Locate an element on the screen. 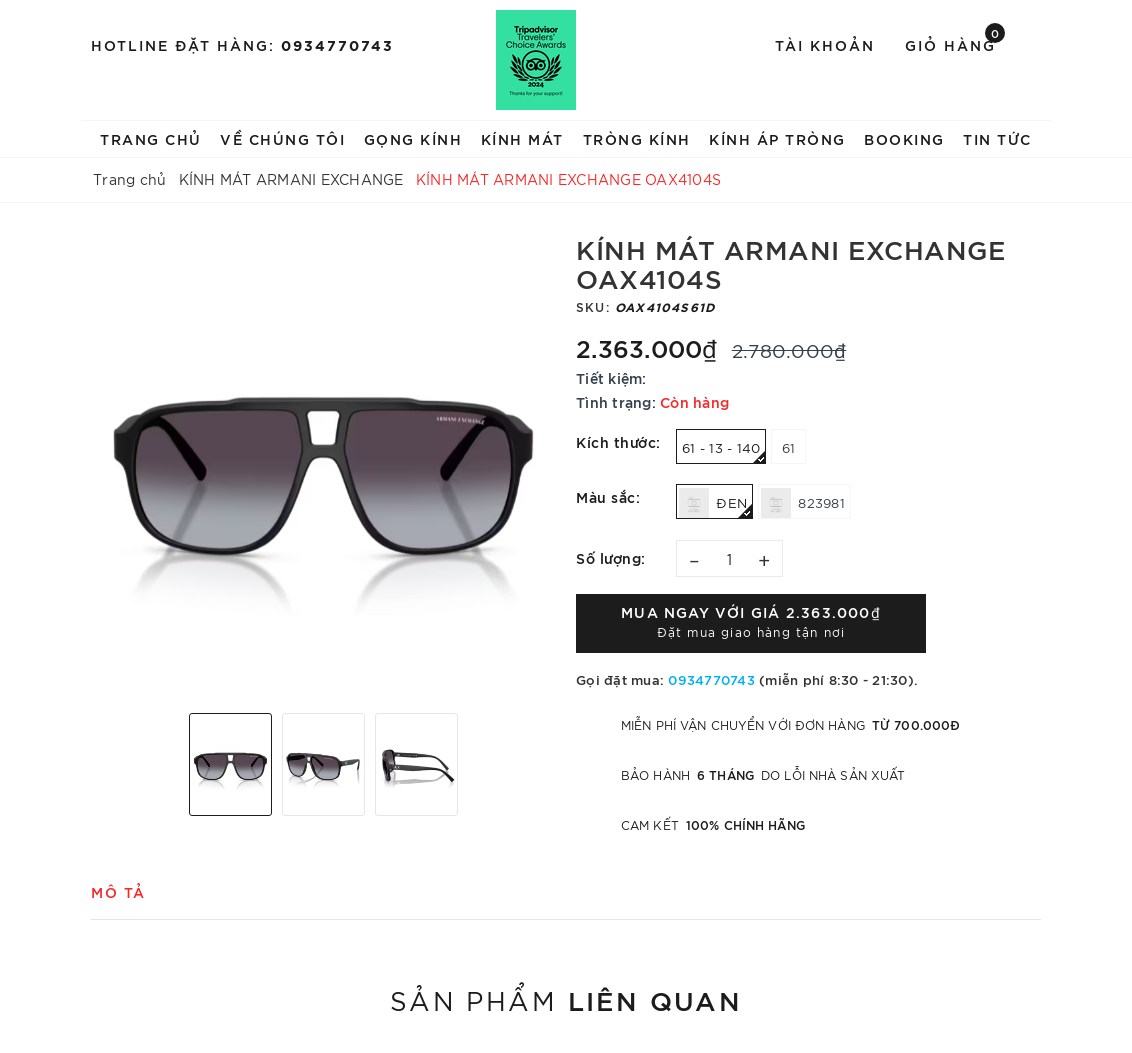  Số lượng: is located at coordinates (611, 557).